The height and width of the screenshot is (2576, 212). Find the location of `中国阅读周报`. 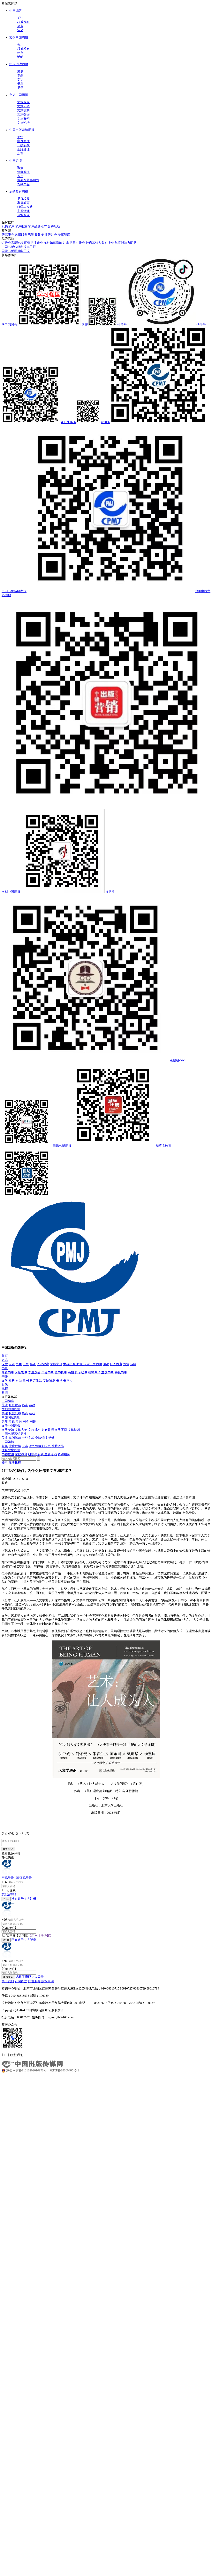

中国阅读周报 is located at coordinates (18, 64).